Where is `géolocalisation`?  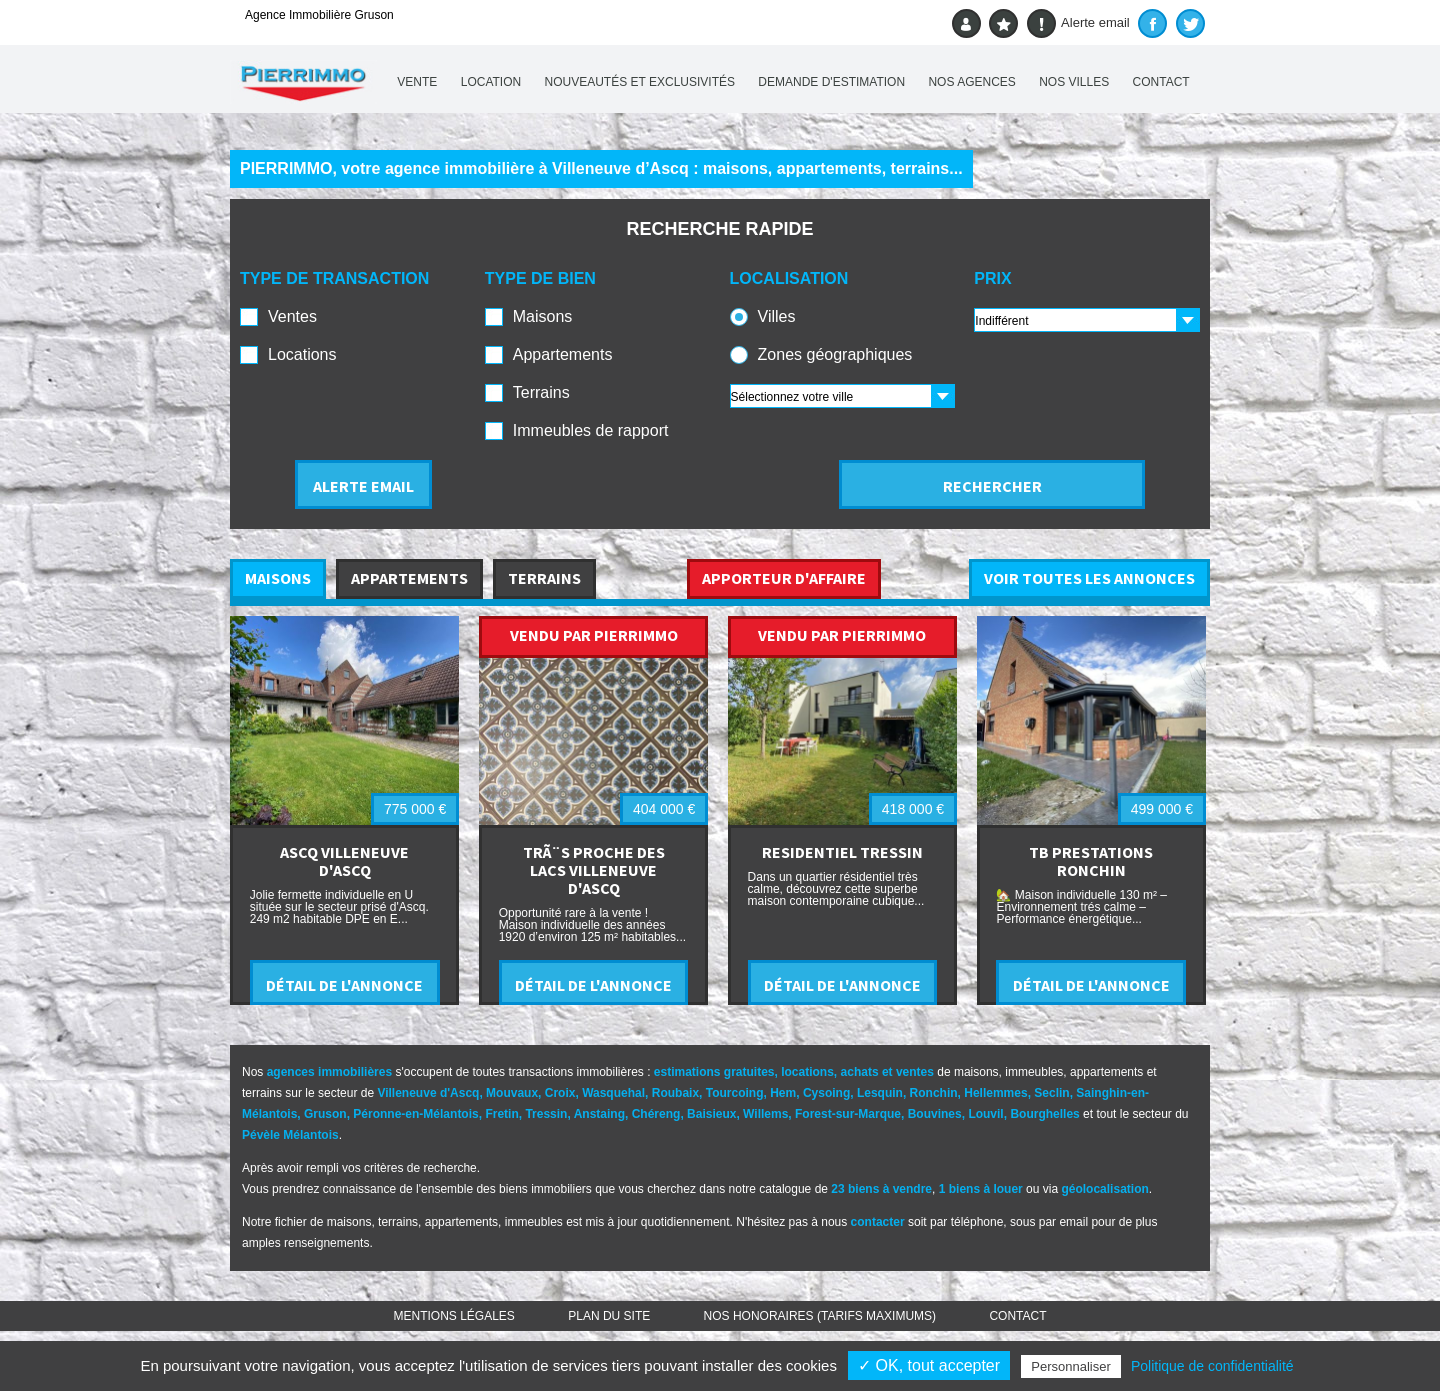
géolocalisation is located at coordinates (1104, 1189).